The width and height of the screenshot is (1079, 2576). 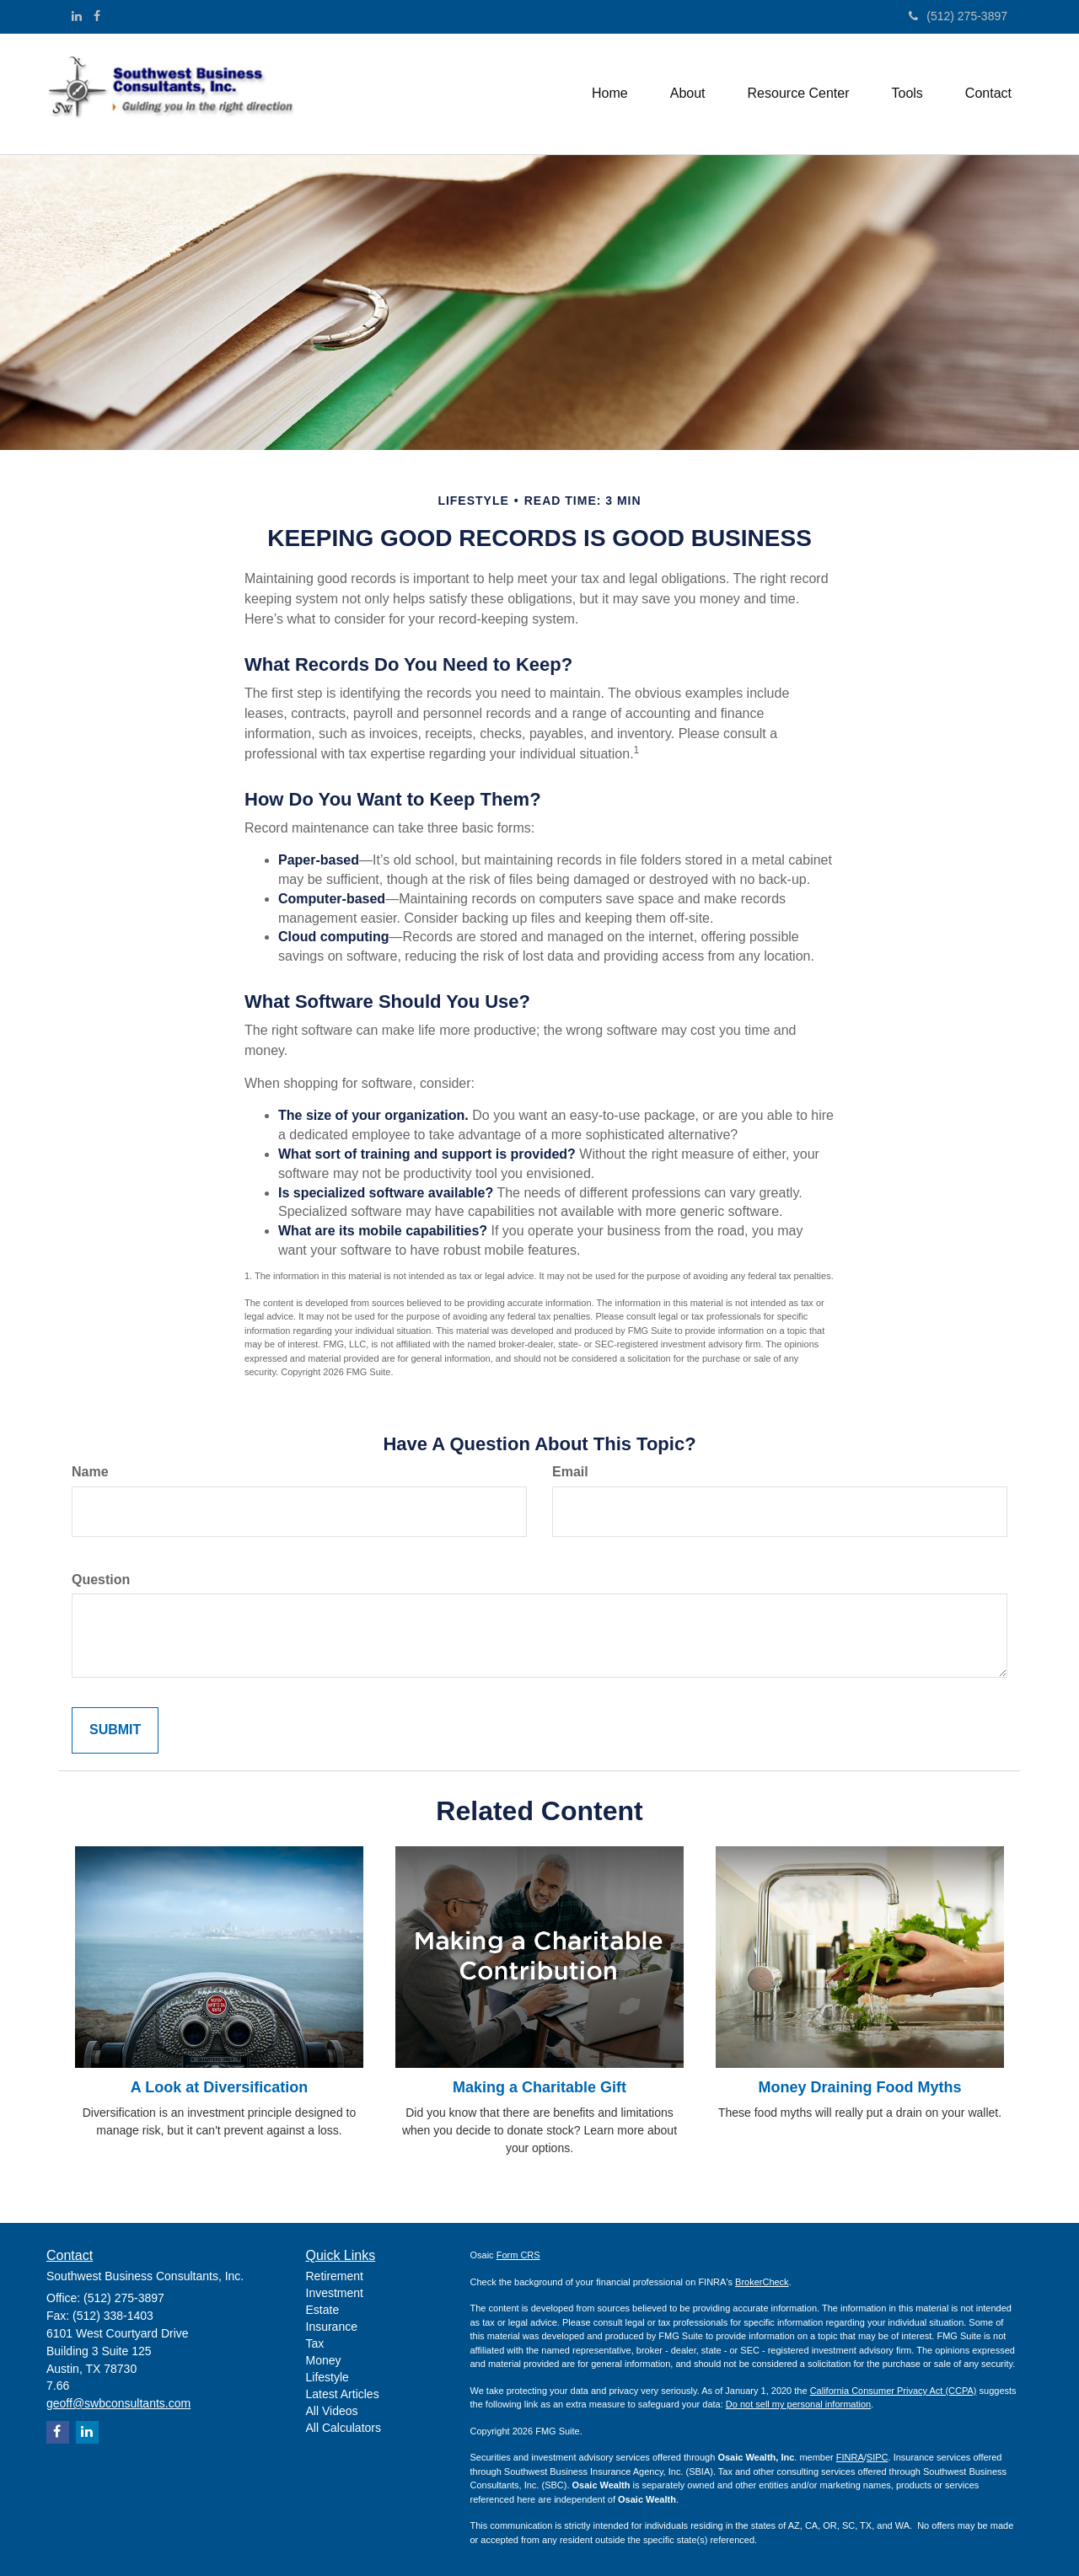 What do you see at coordinates (315, 2343) in the screenshot?
I see `Tax` at bounding box center [315, 2343].